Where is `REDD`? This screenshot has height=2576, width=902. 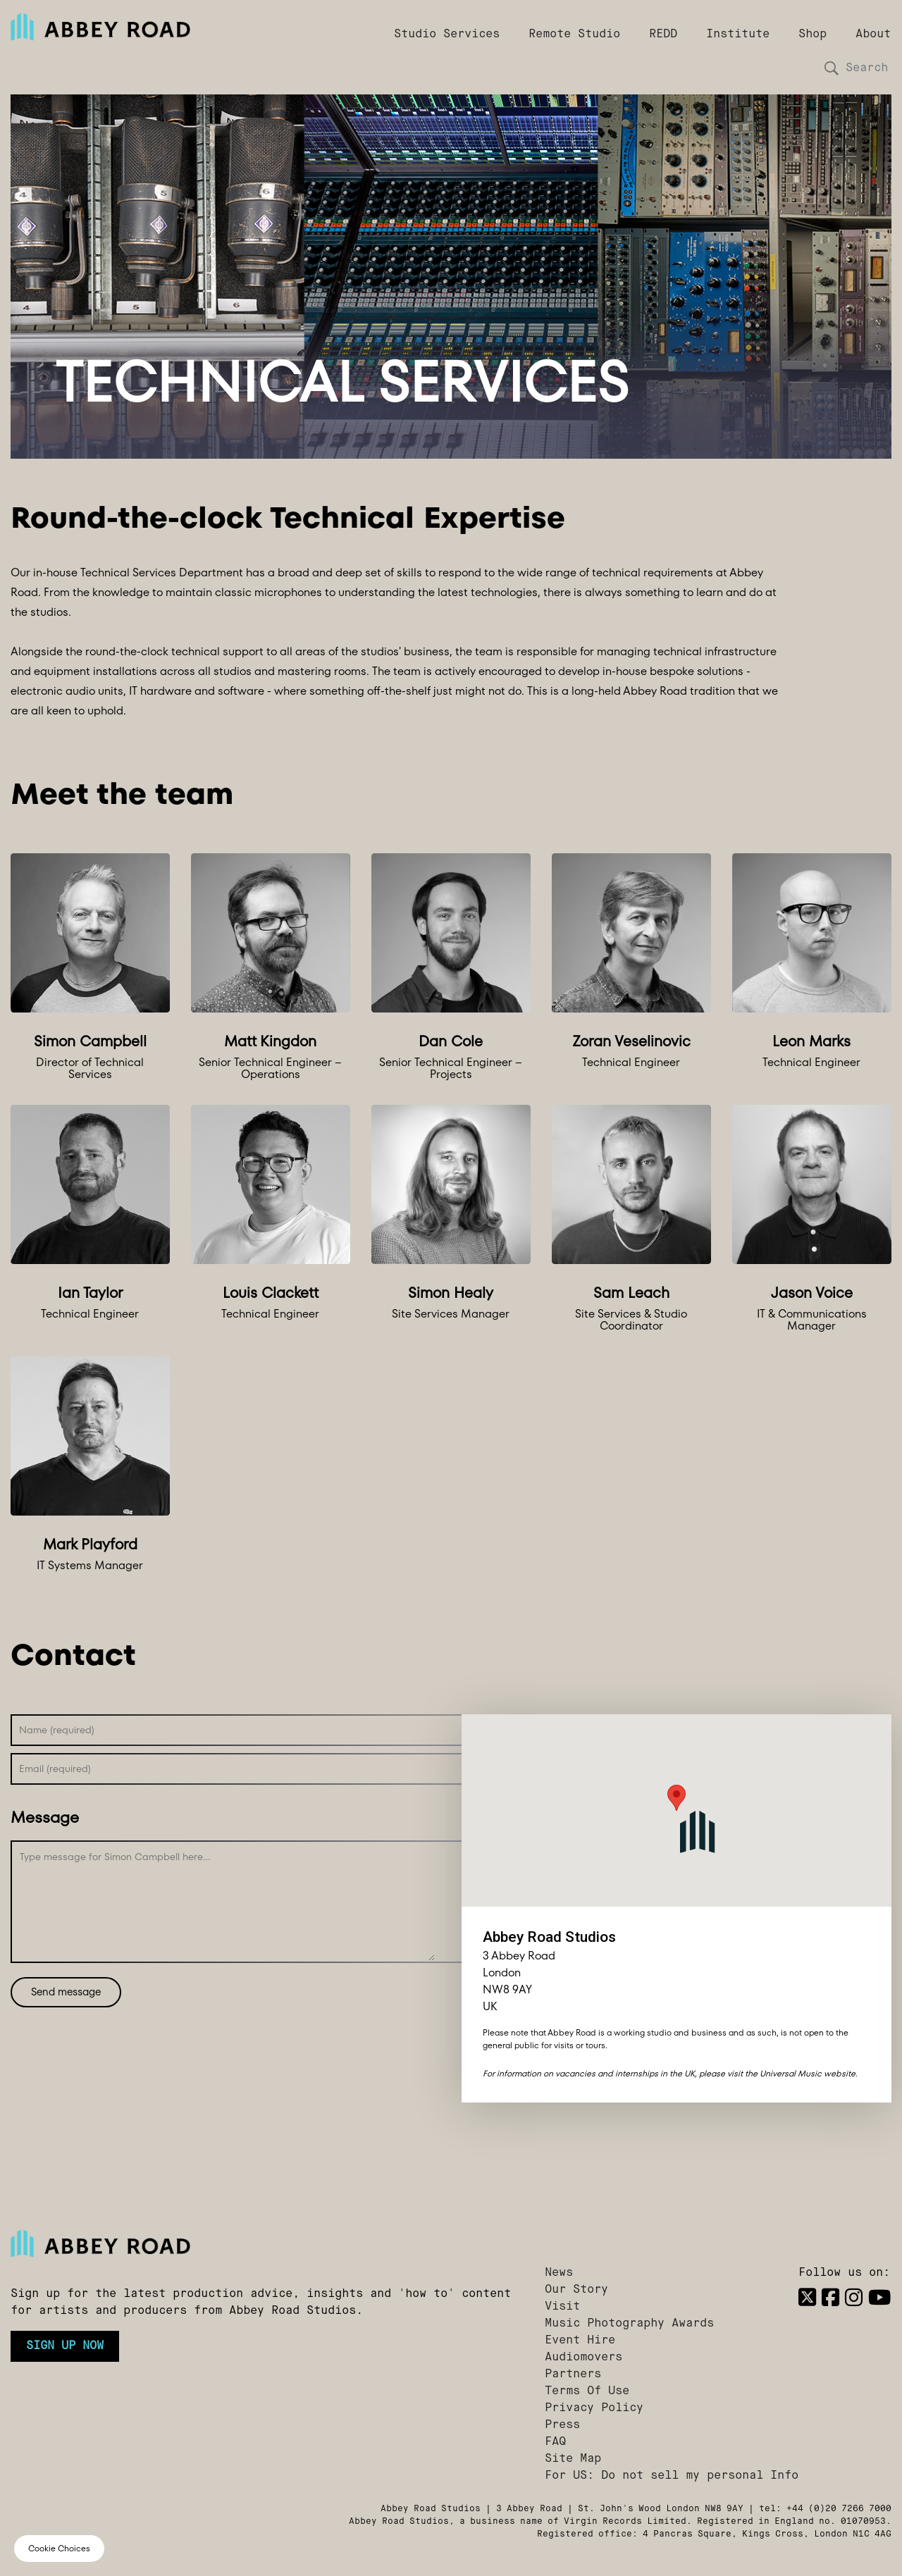
REDD is located at coordinates (663, 34).